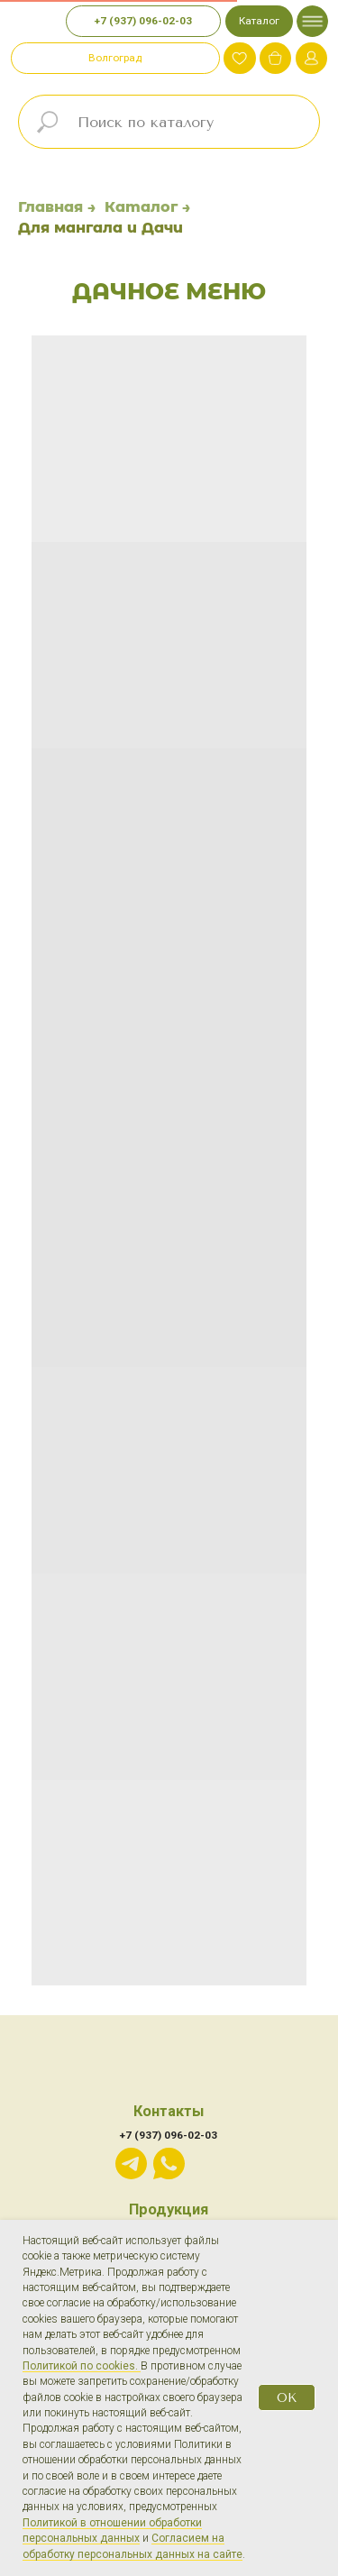 The image size is (338, 2576). What do you see at coordinates (275, 58) in the screenshot?
I see `[img]` at bounding box center [275, 58].